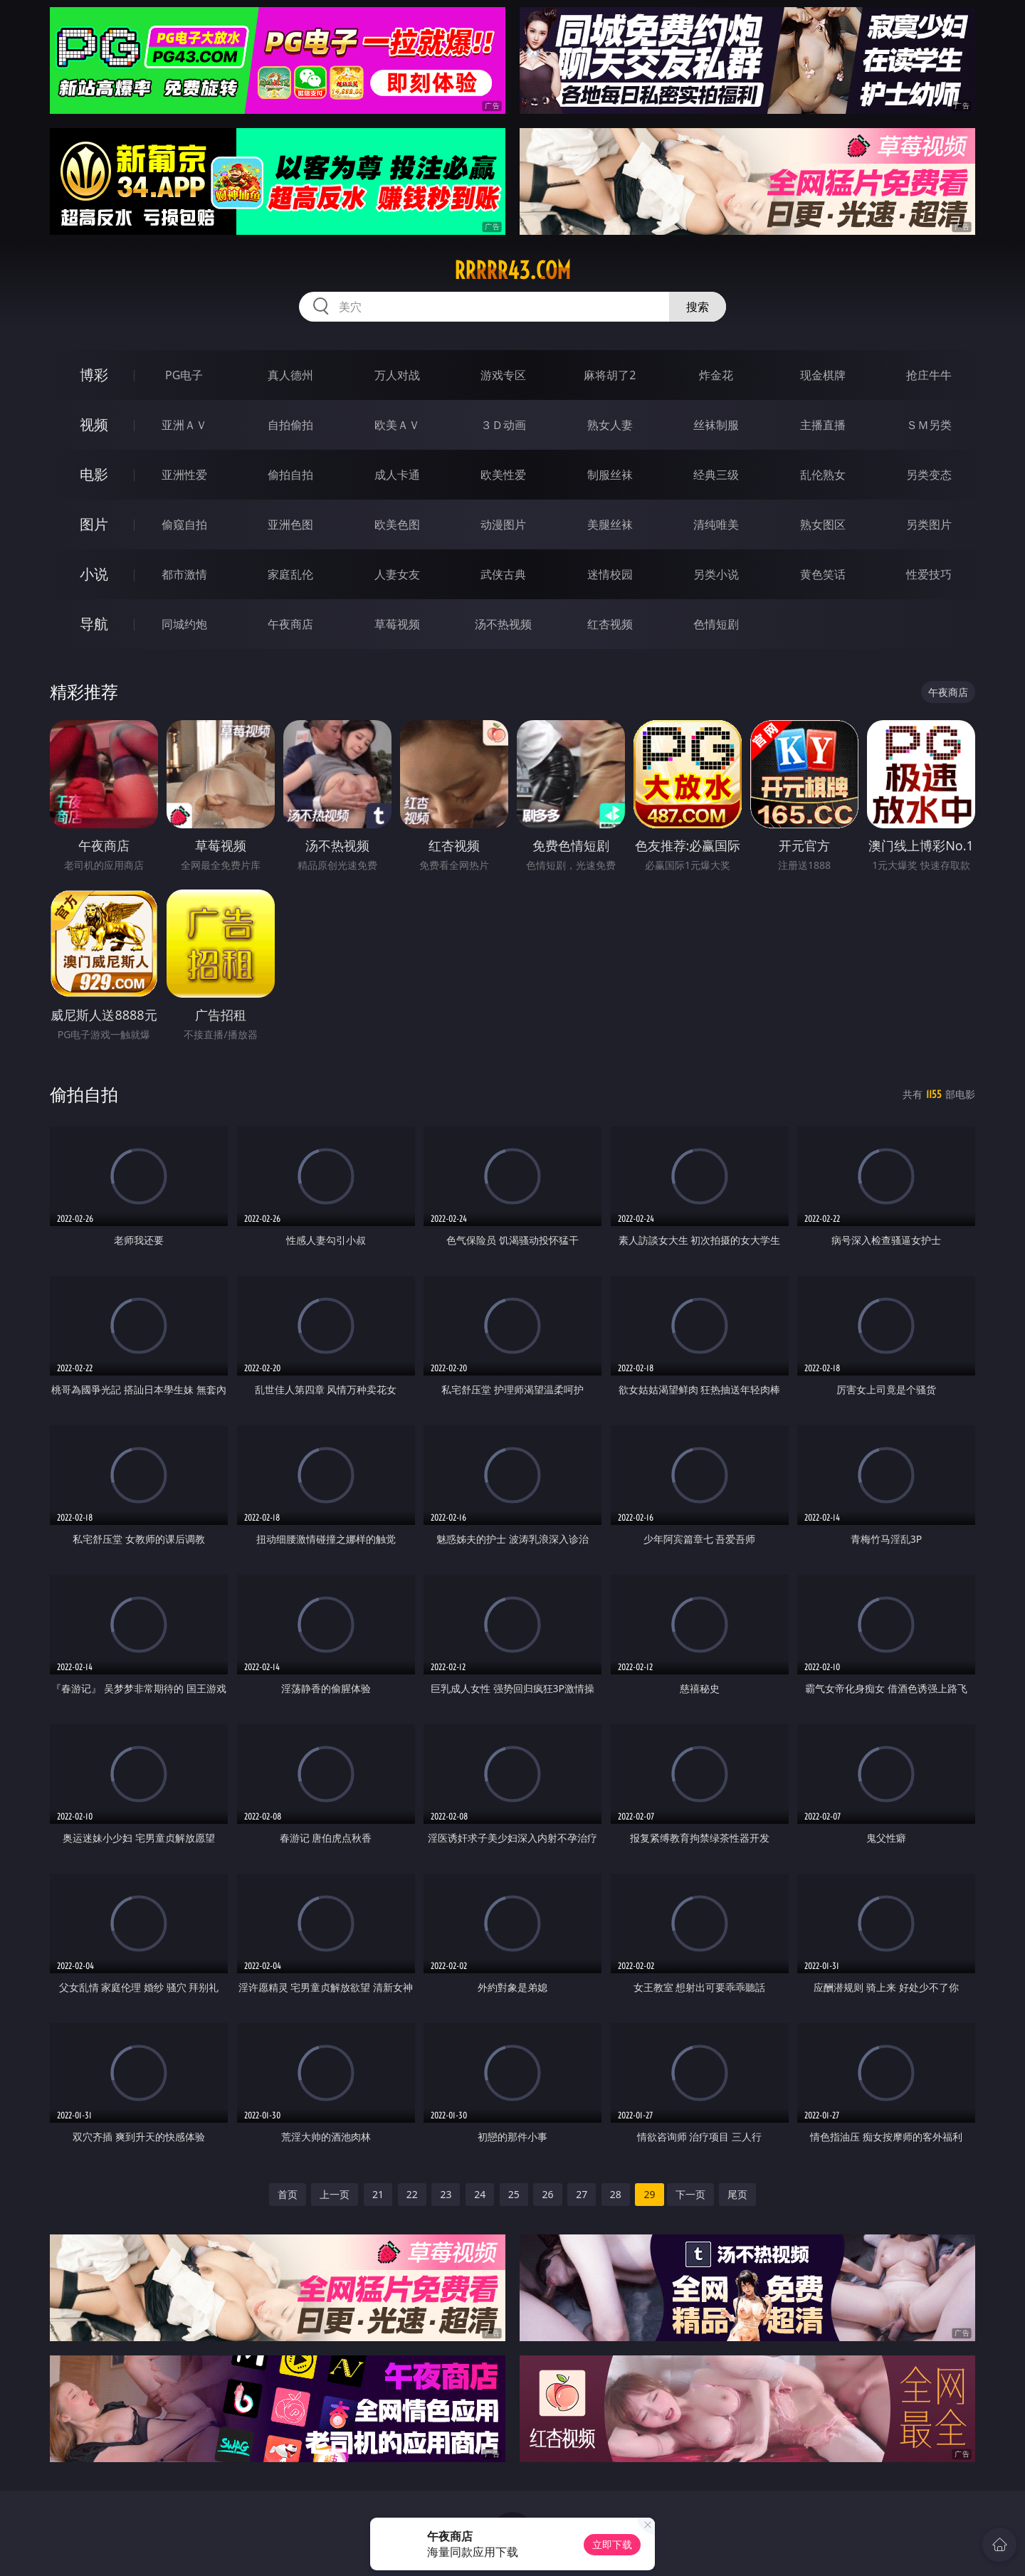 This screenshot has height=2576, width=1025. I want to click on PG电子, so click(184, 375).